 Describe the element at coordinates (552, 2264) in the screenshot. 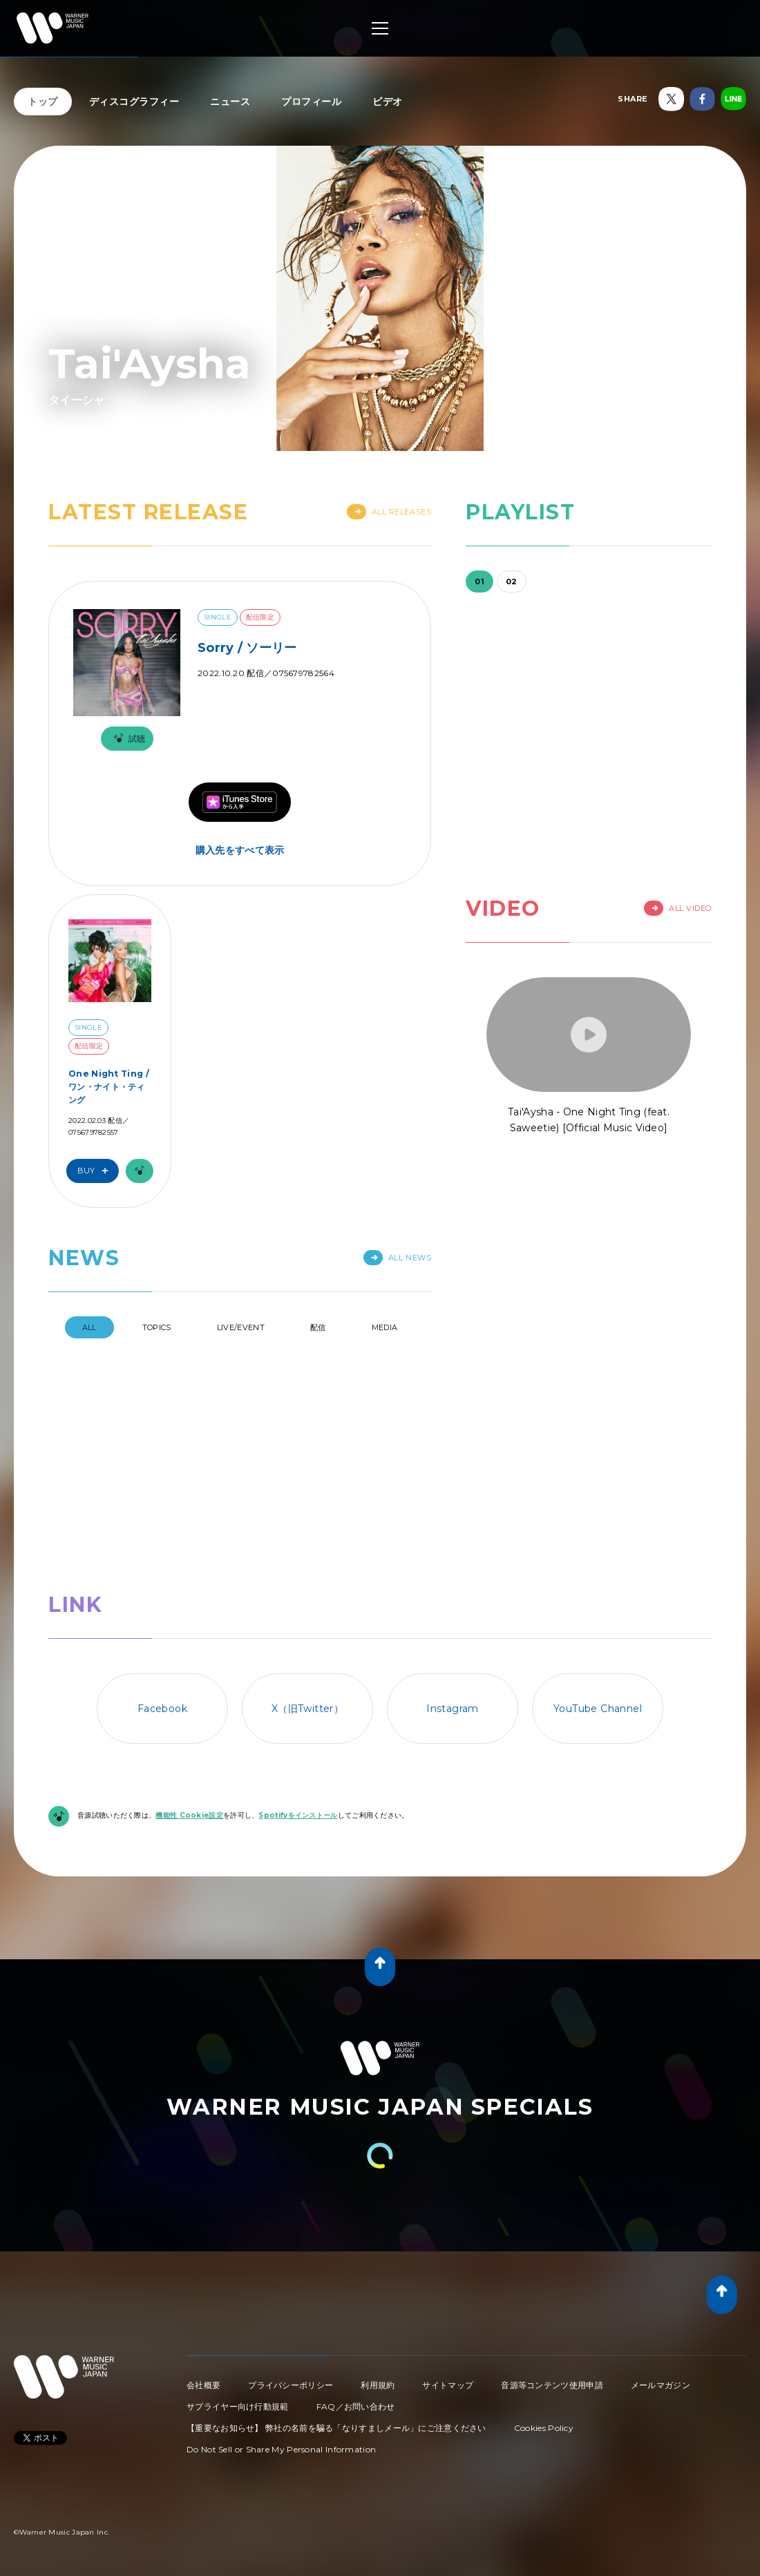

I see `音源等コンテンツ使用申請` at that location.